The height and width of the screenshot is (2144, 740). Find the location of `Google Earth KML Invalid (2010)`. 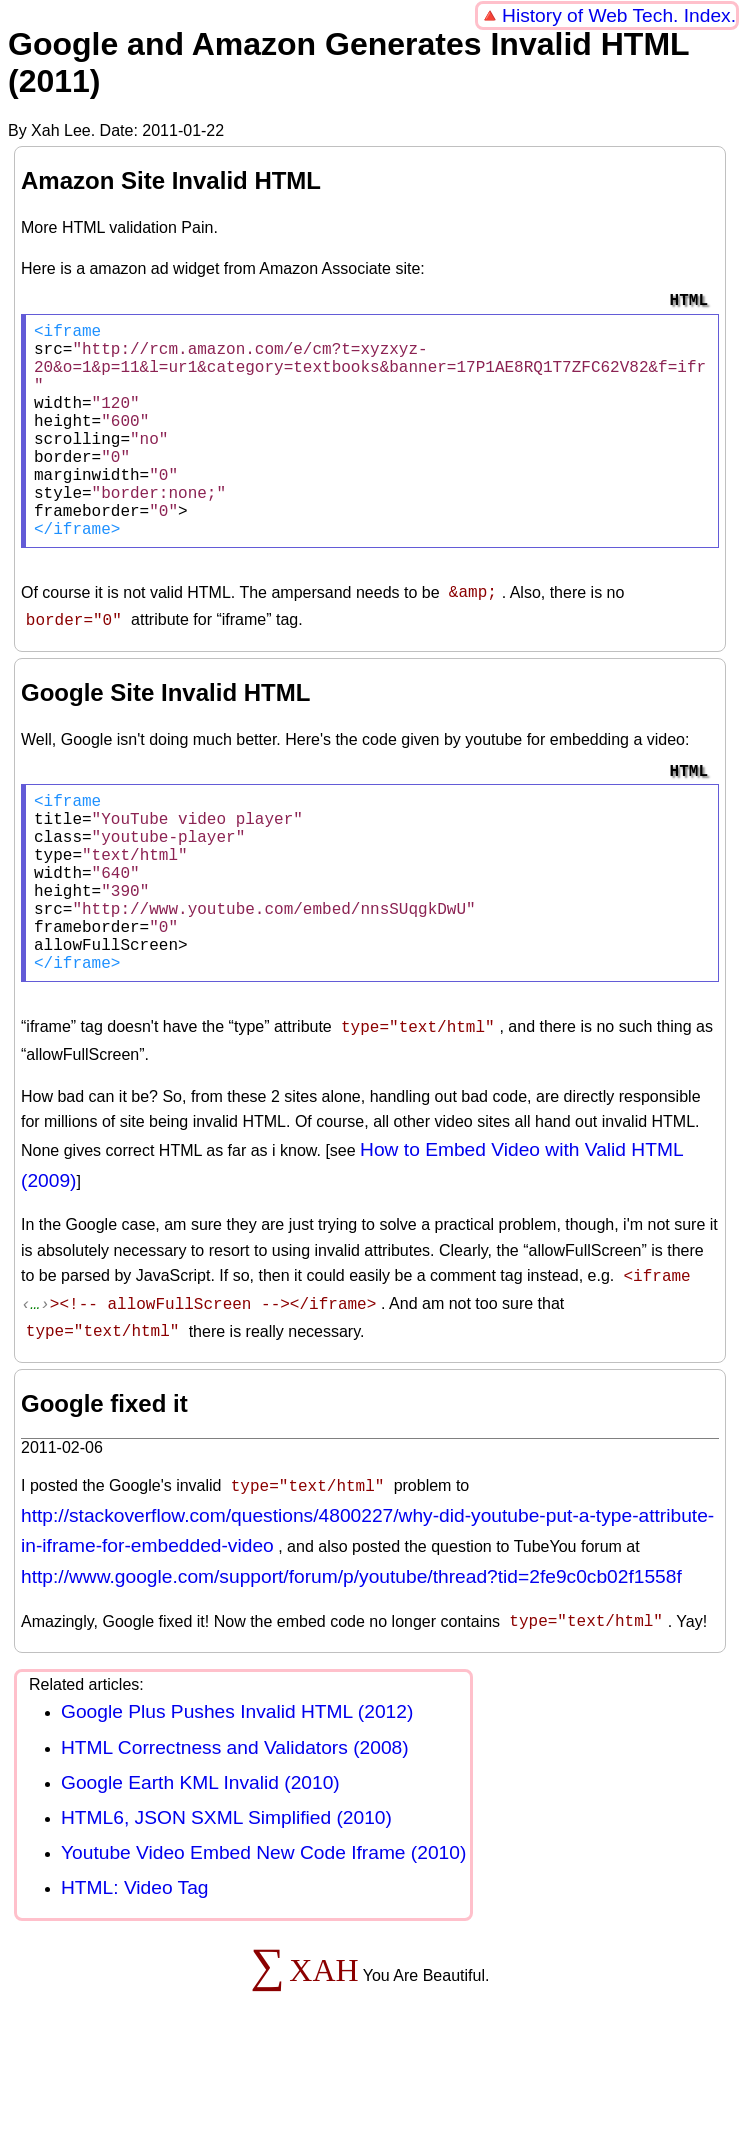

Google Earth KML Invalid (2010) is located at coordinates (200, 1854).